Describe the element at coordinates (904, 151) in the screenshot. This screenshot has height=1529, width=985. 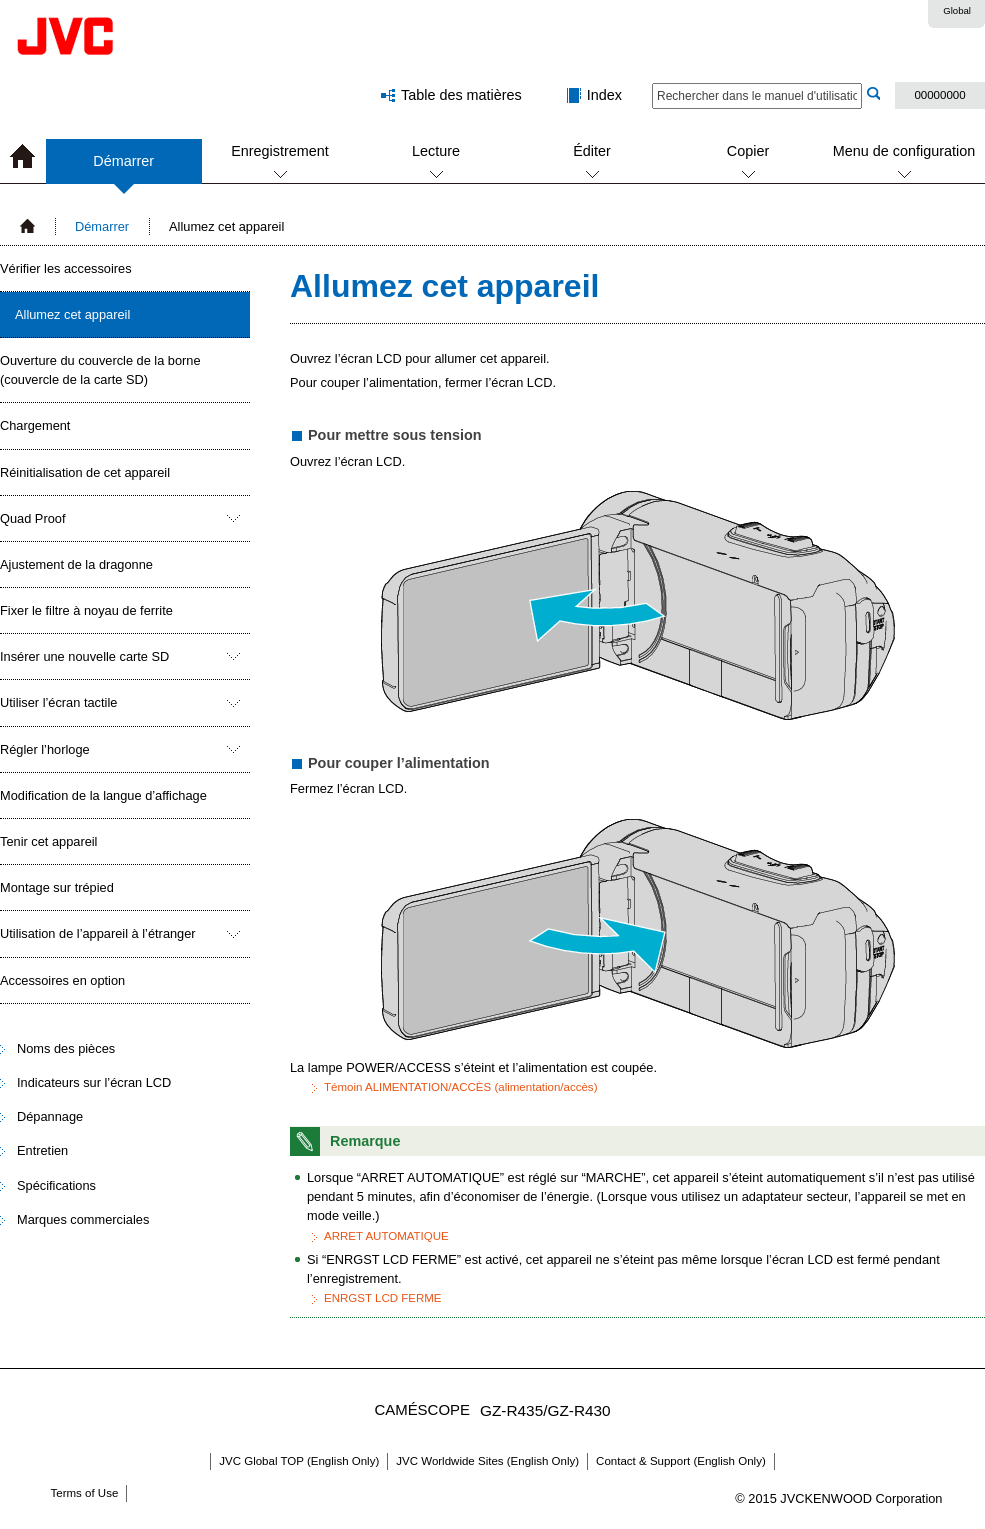
I see `Menu de configuration` at that location.